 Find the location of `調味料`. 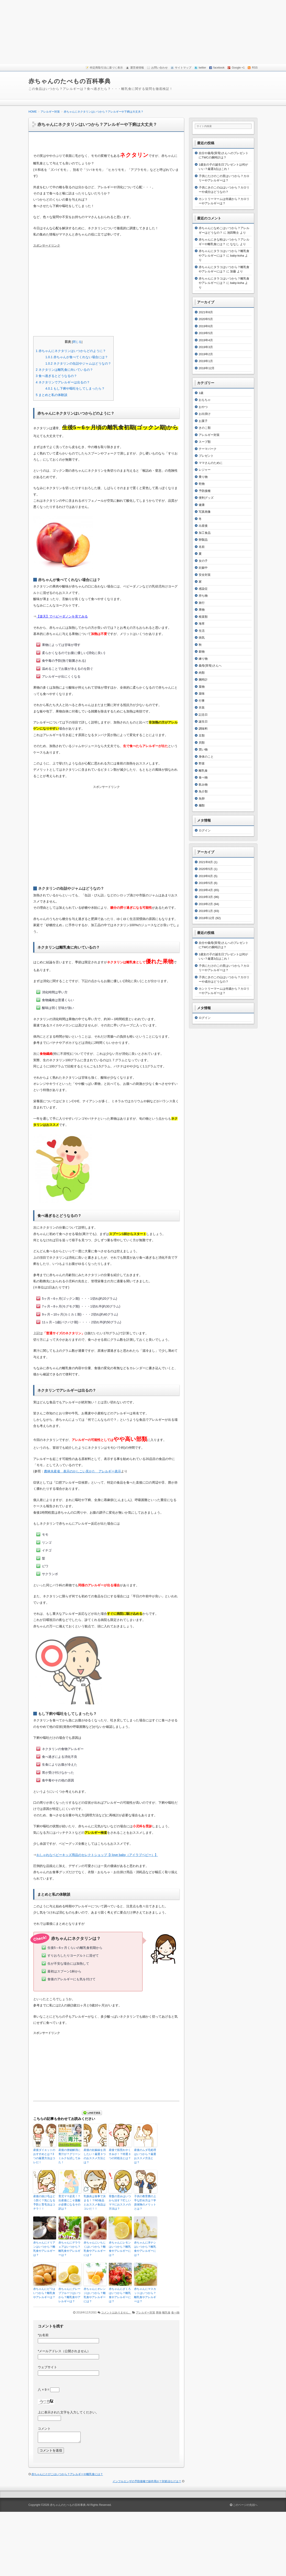

調味料 is located at coordinates (203, 728).